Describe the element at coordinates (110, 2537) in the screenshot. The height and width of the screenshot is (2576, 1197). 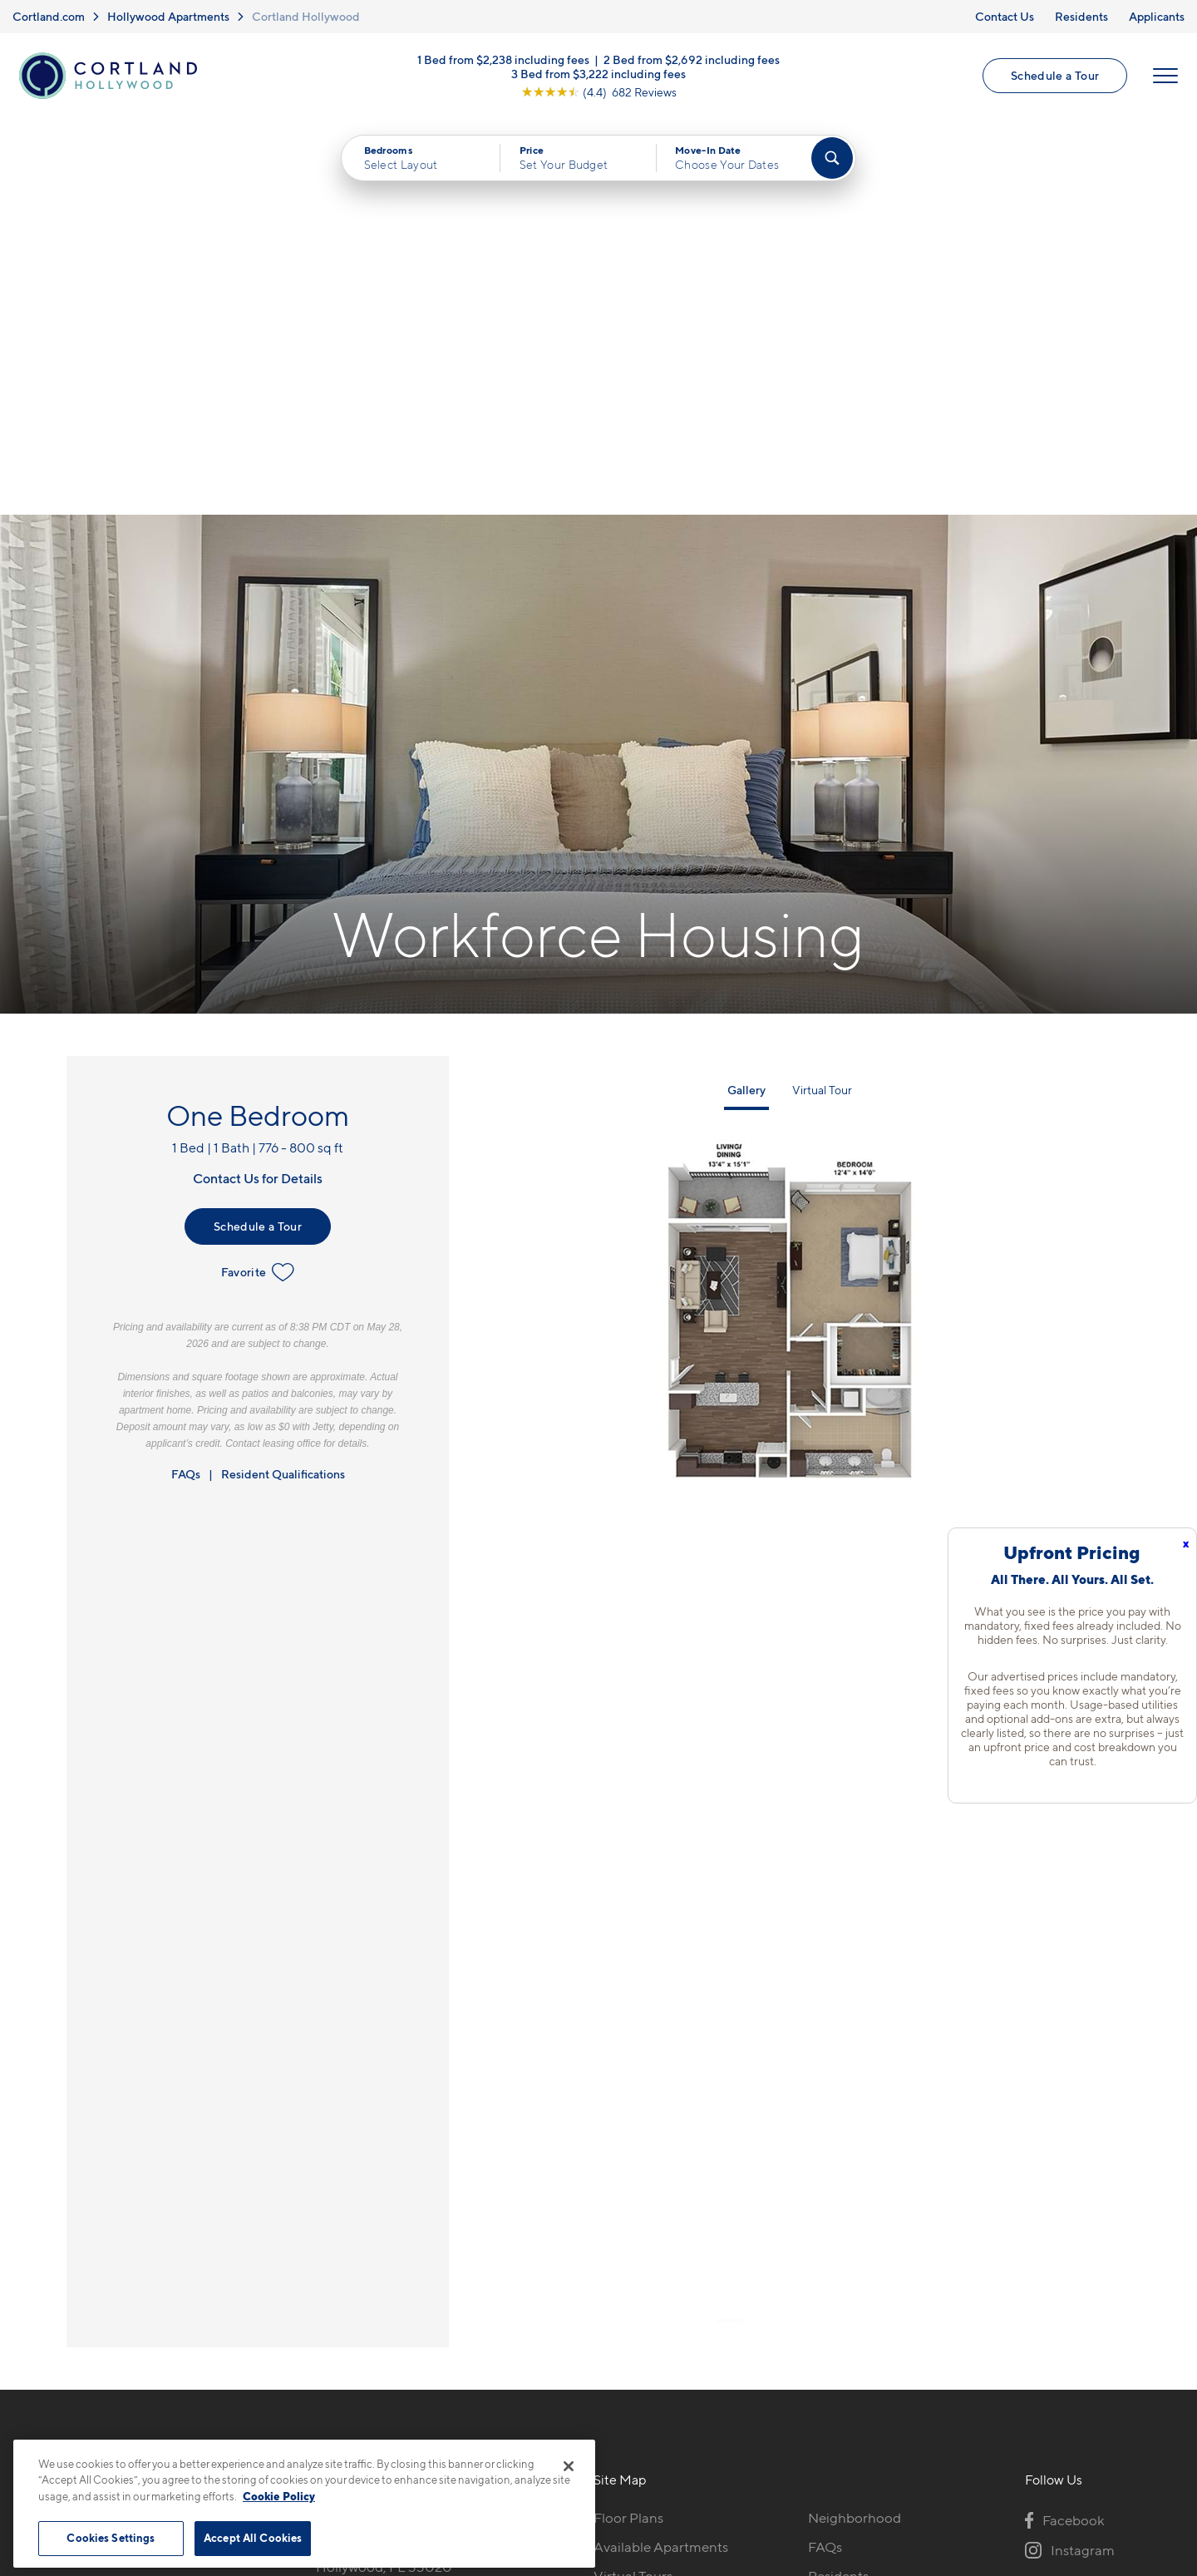
I see `Cookies Settings` at that location.